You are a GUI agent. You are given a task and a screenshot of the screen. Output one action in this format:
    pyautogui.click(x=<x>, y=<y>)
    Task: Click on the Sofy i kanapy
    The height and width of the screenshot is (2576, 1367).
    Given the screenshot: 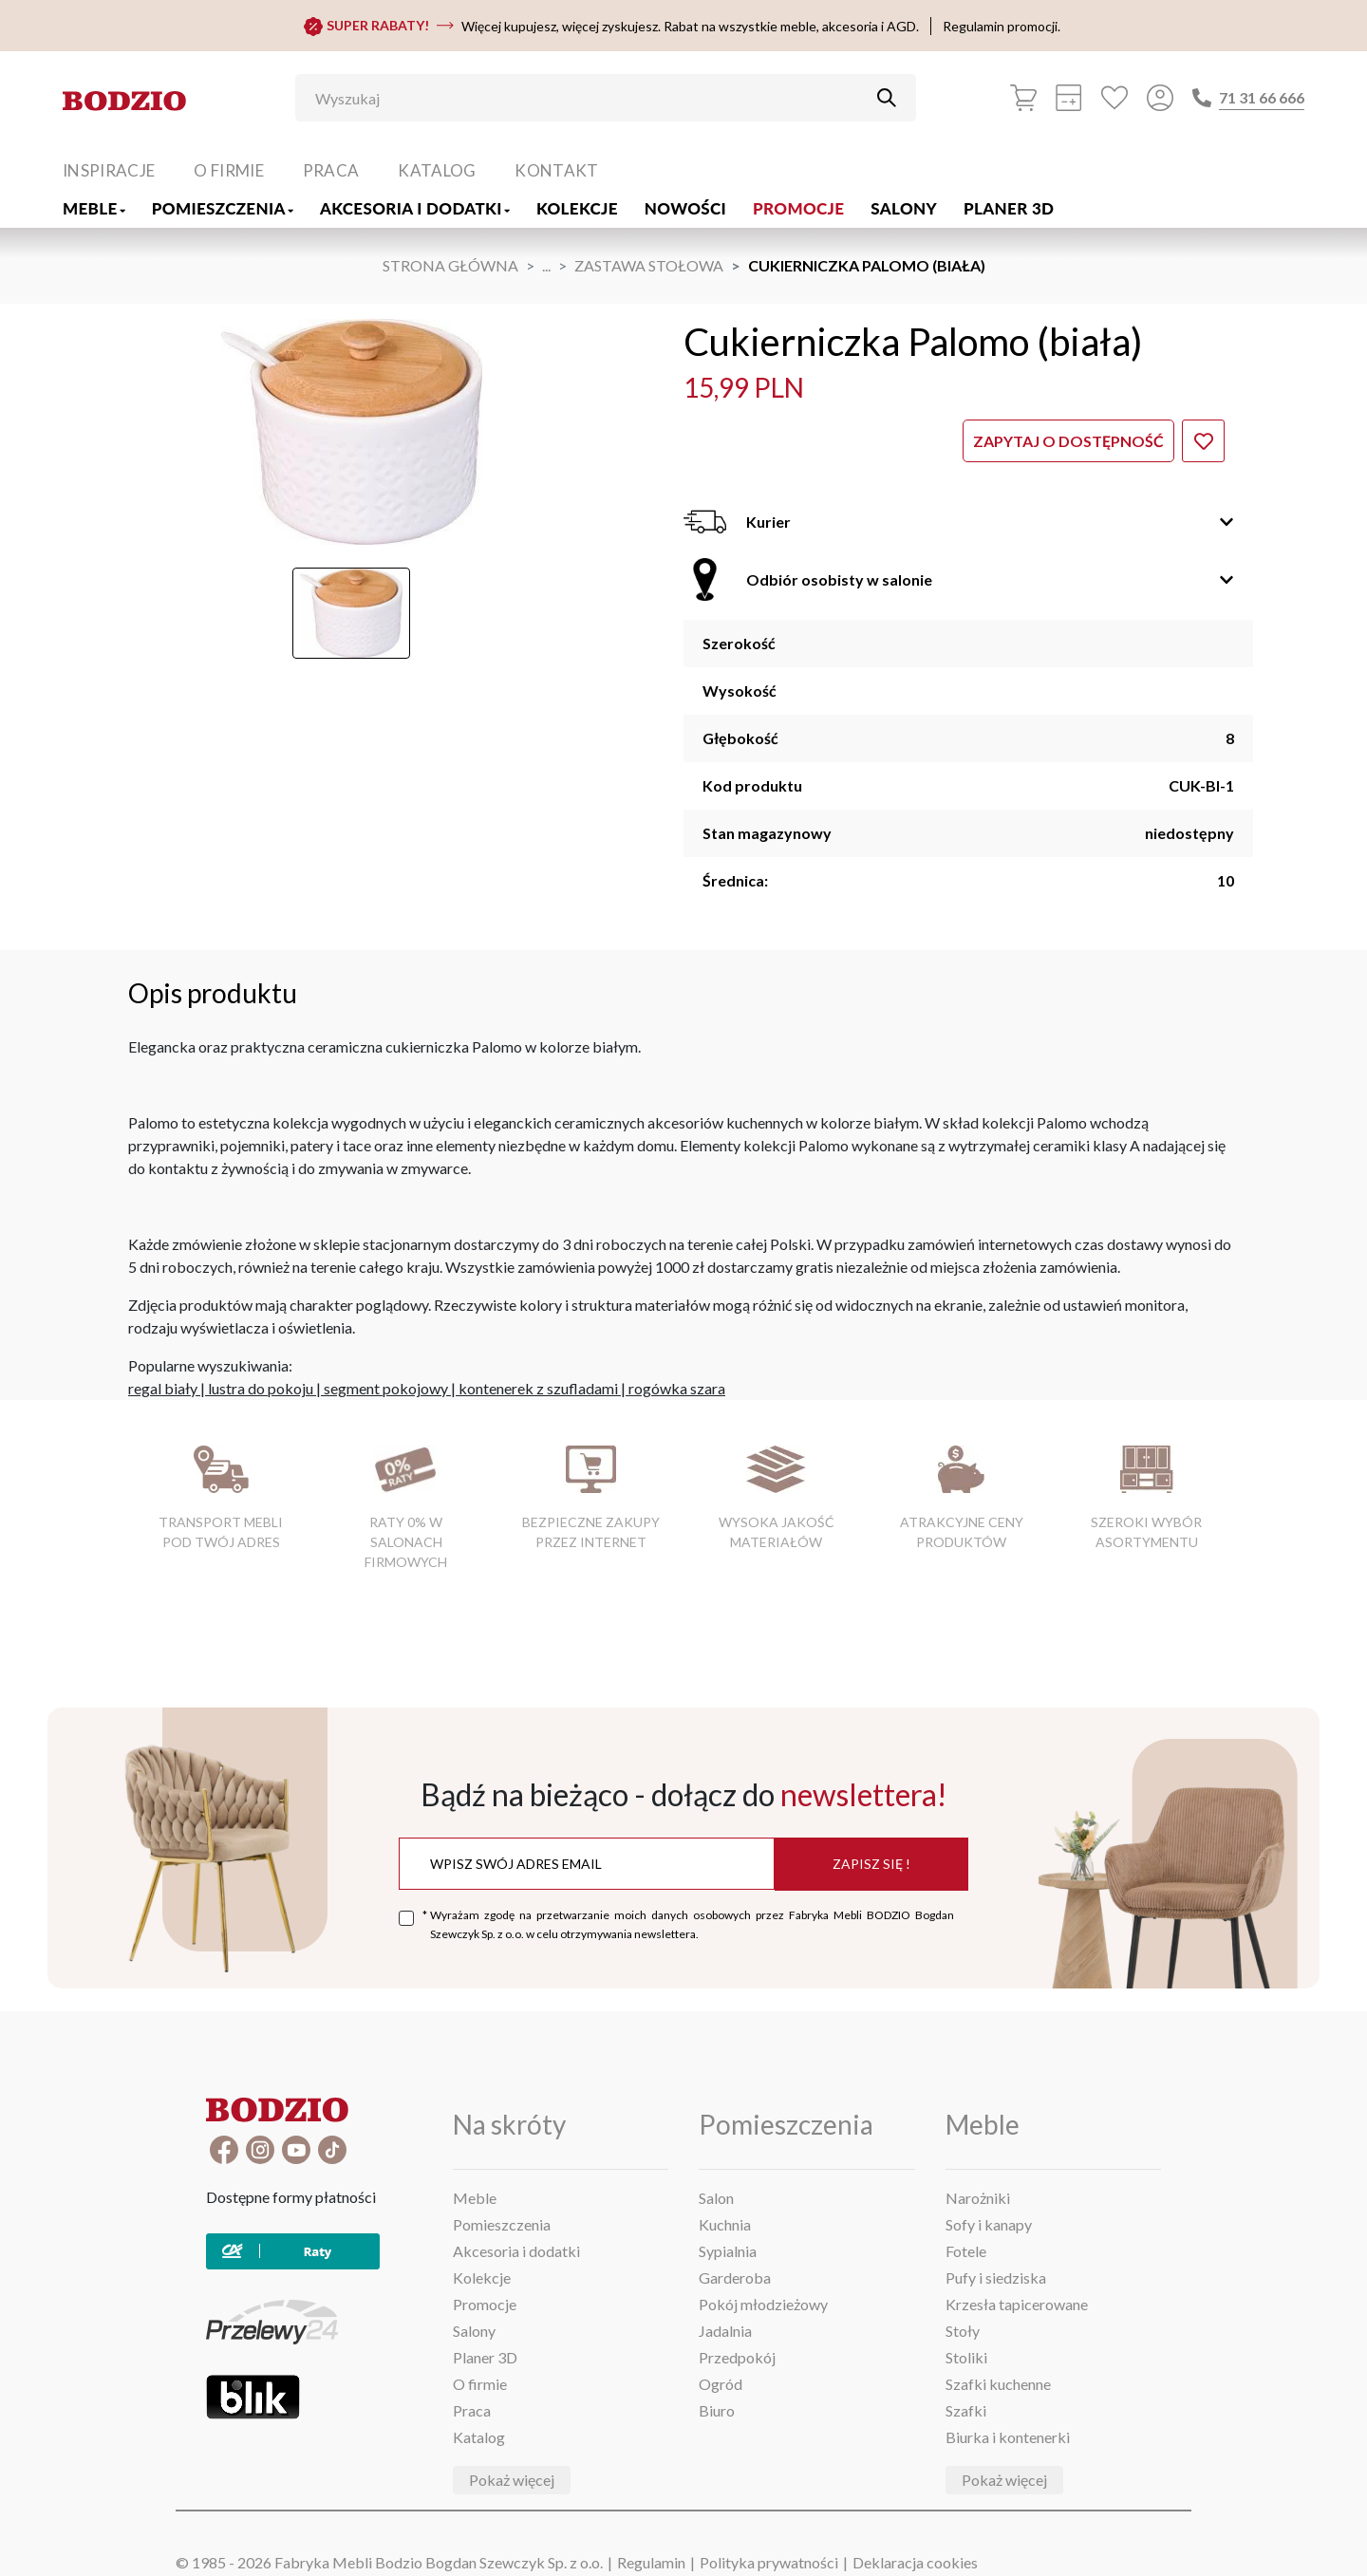 What is the action you would take?
    pyautogui.click(x=989, y=2224)
    